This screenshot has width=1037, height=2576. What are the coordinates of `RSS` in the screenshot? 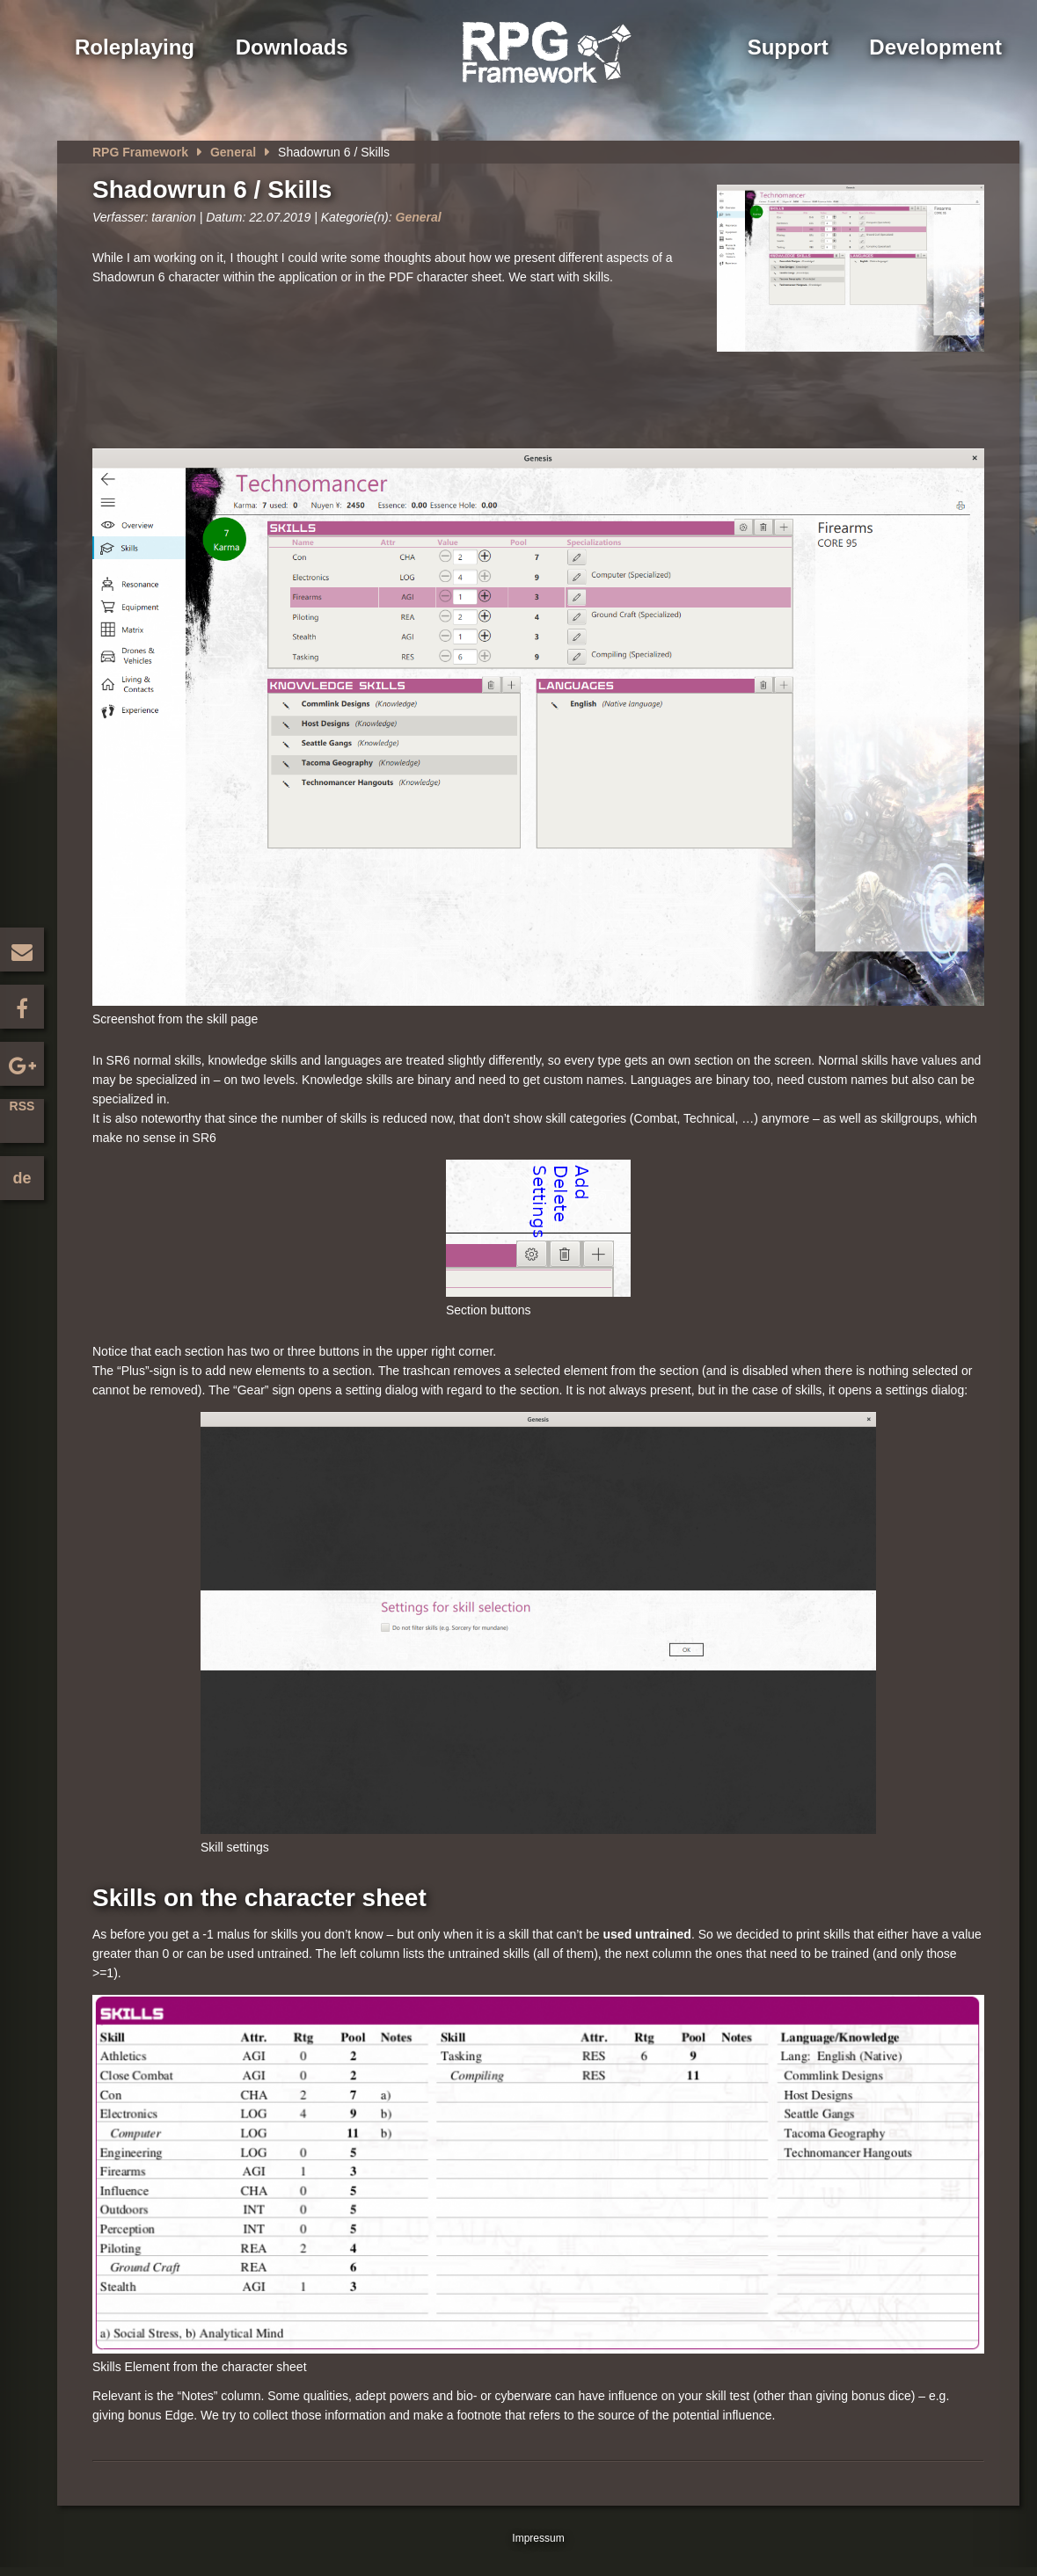 It's located at (22, 1106).